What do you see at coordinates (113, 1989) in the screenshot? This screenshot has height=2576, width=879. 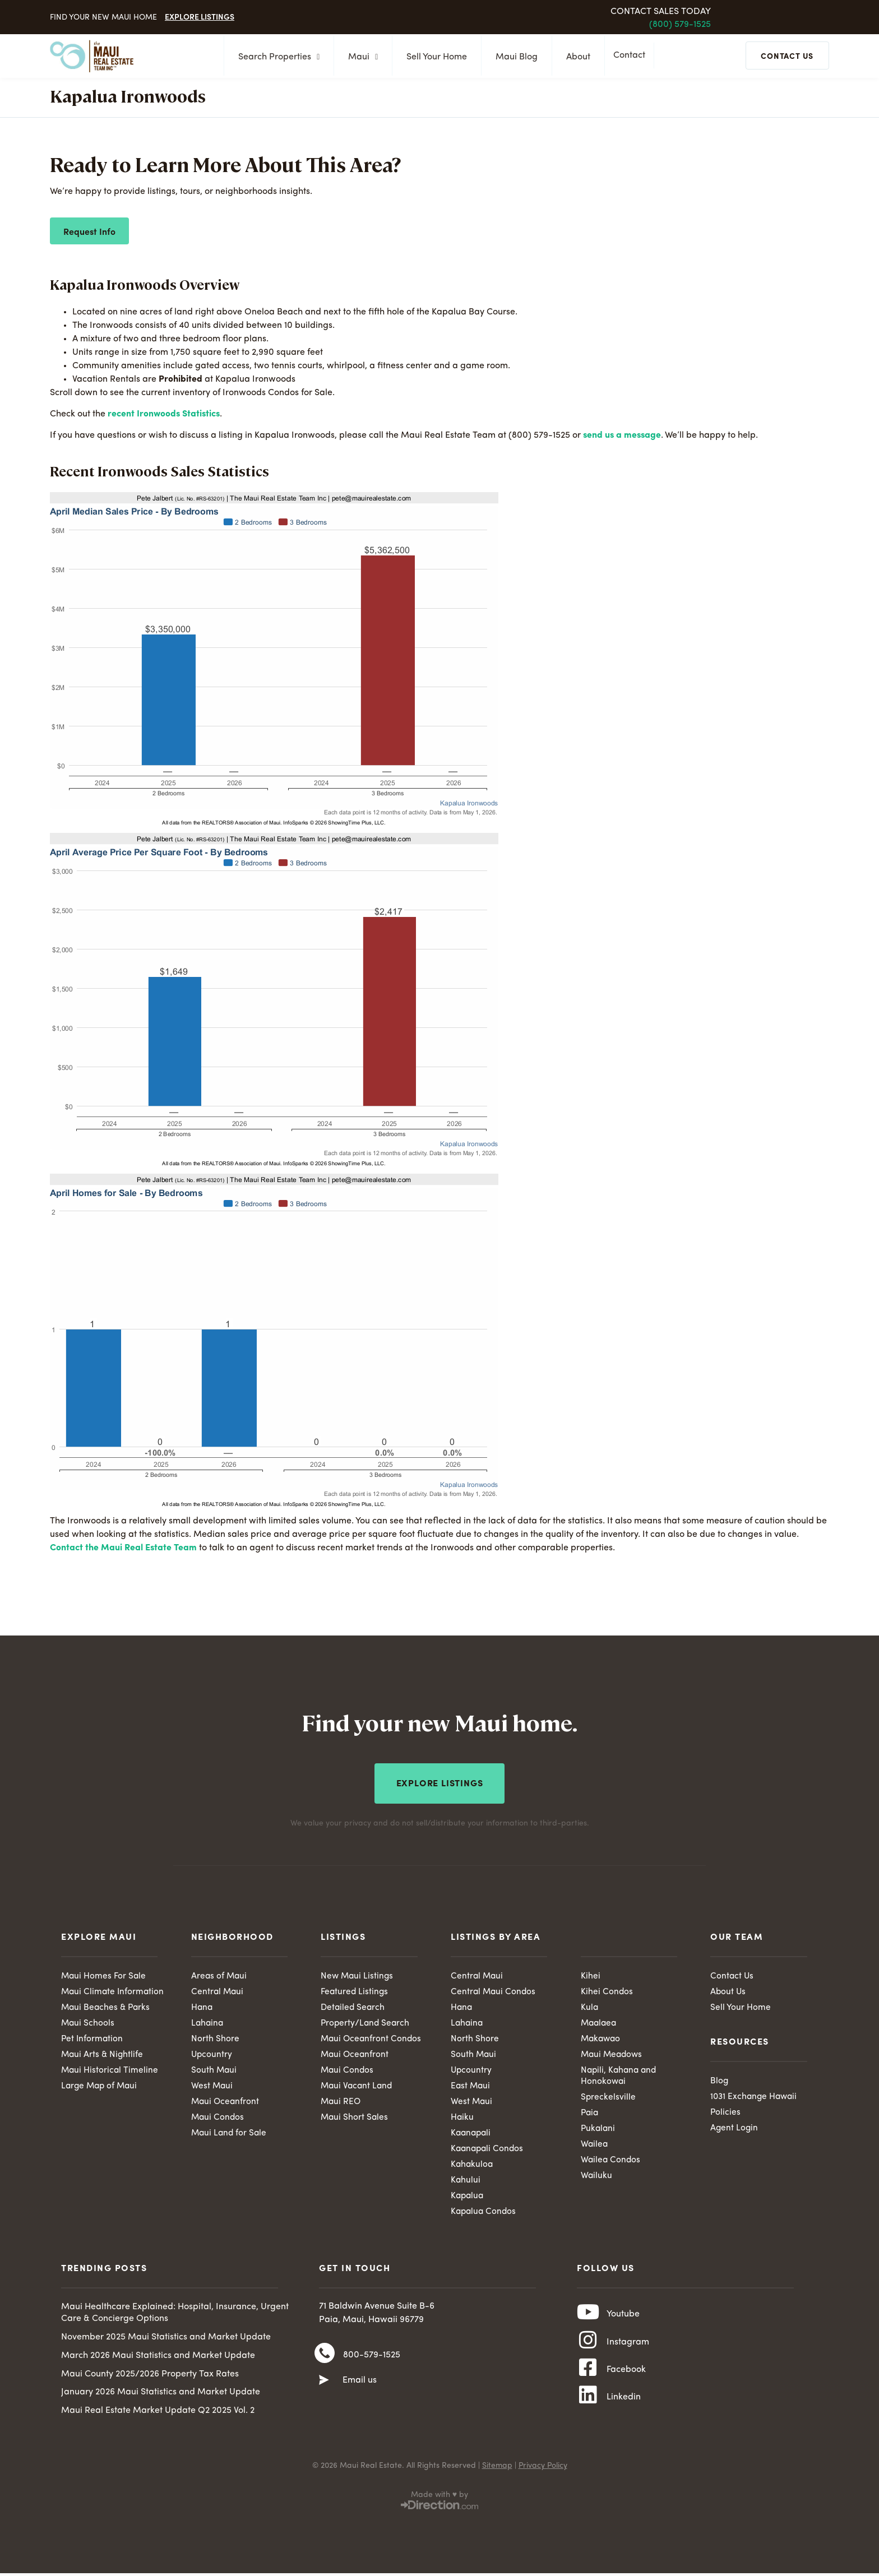 I see `Maui Climate Information` at bounding box center [113, 1989].